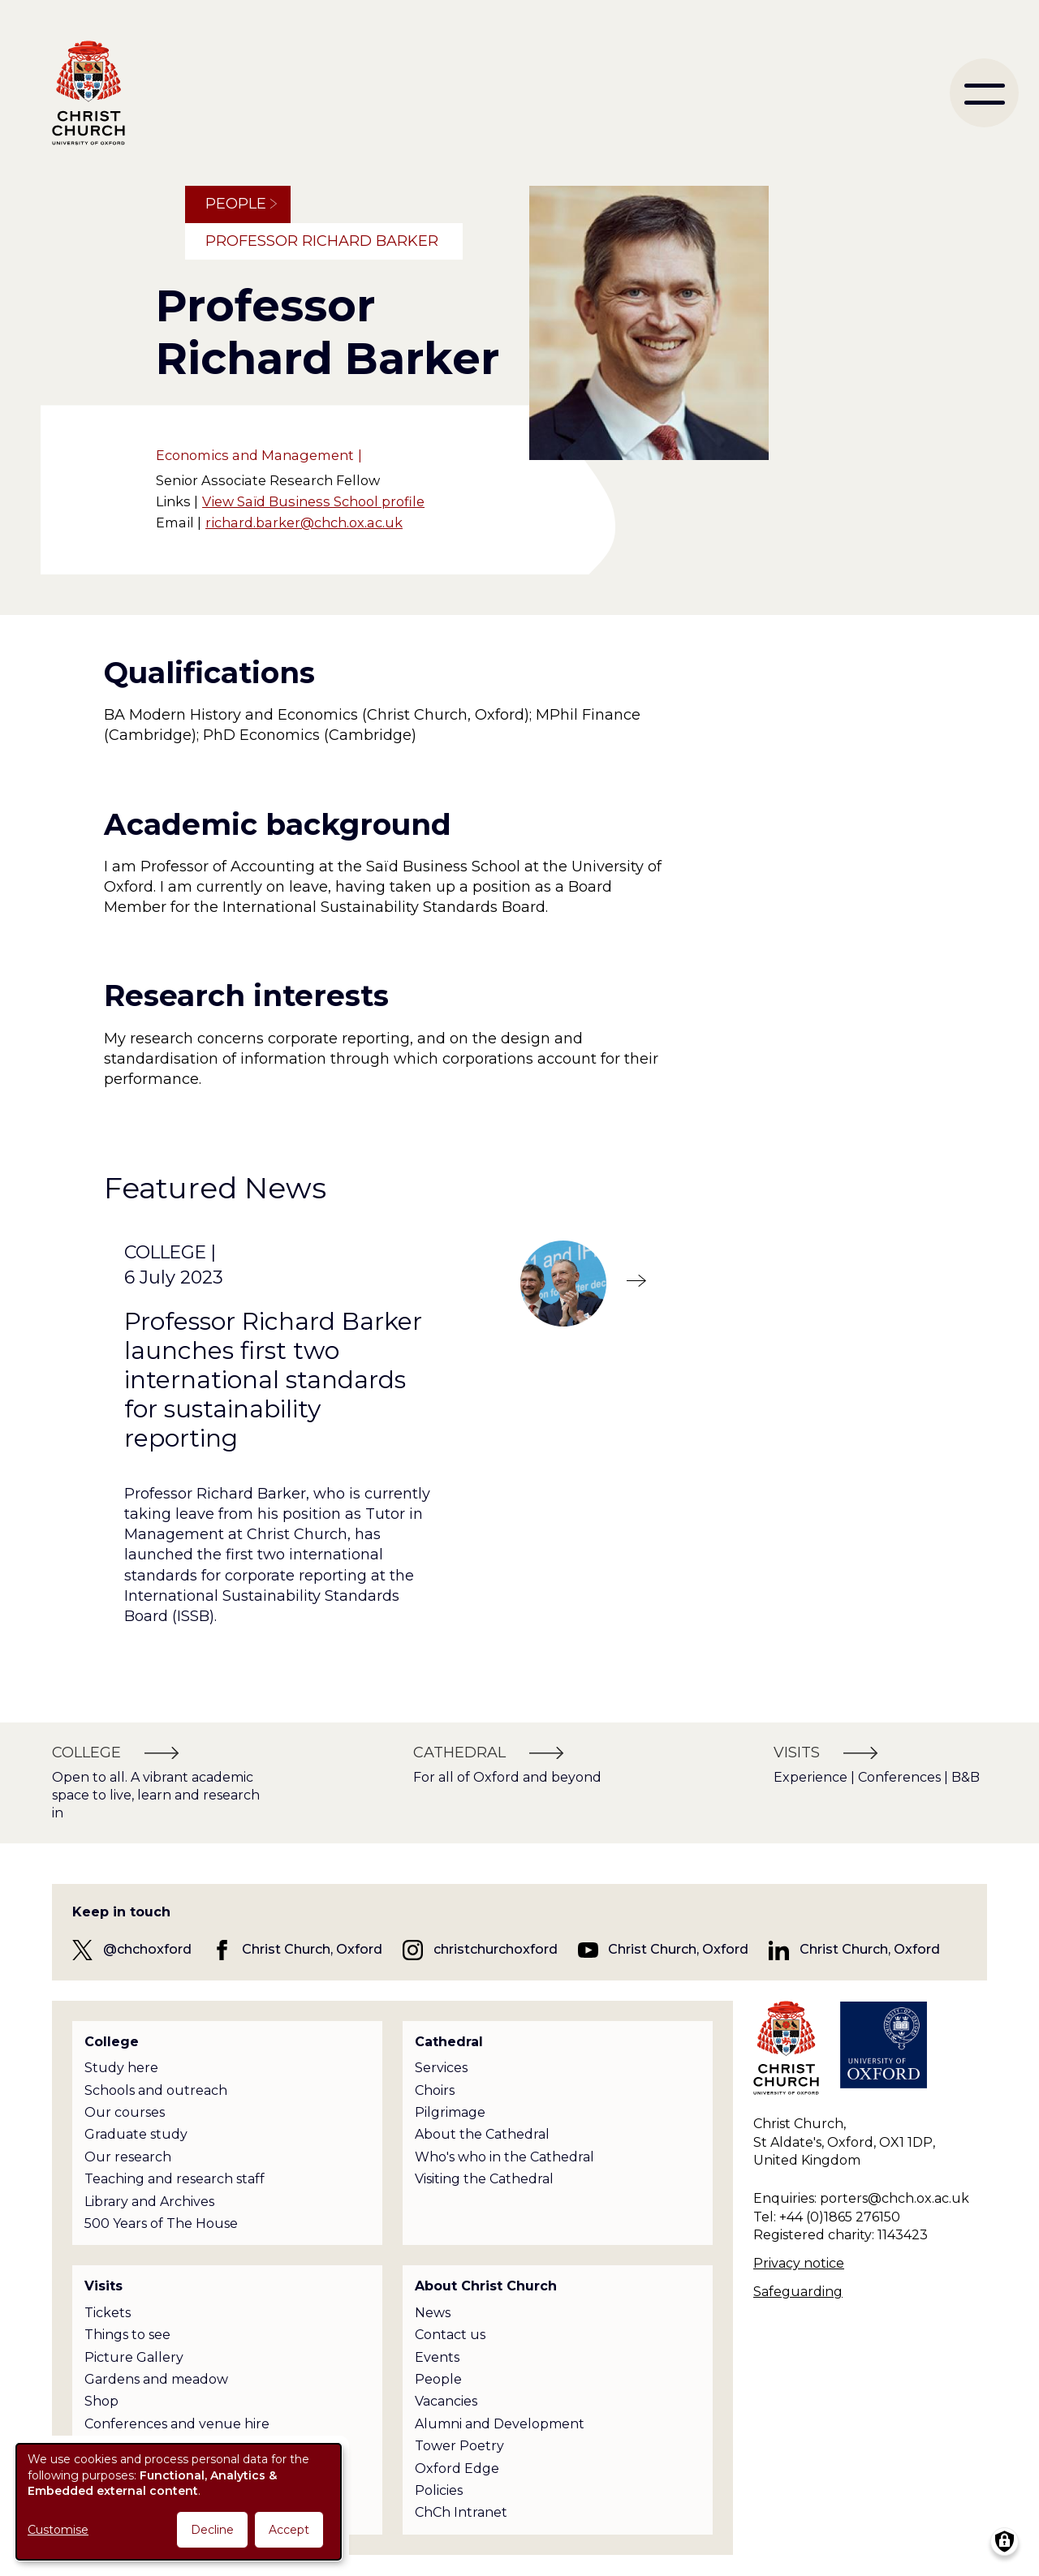  Describe the element at coordinates (178, 2502) in the screenshot. I see `[dialog]` at that location.